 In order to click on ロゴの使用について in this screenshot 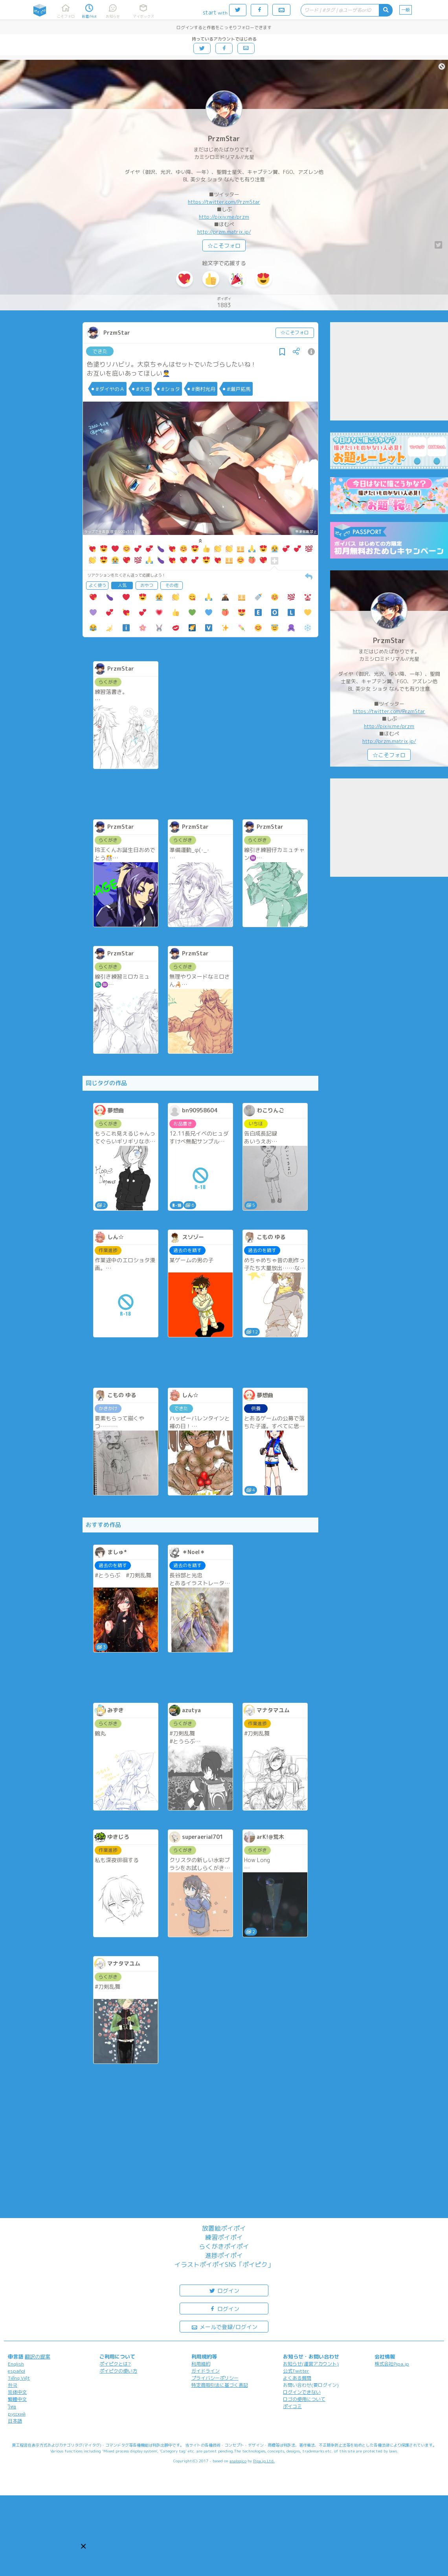, I will do `click(304, 2399)`.